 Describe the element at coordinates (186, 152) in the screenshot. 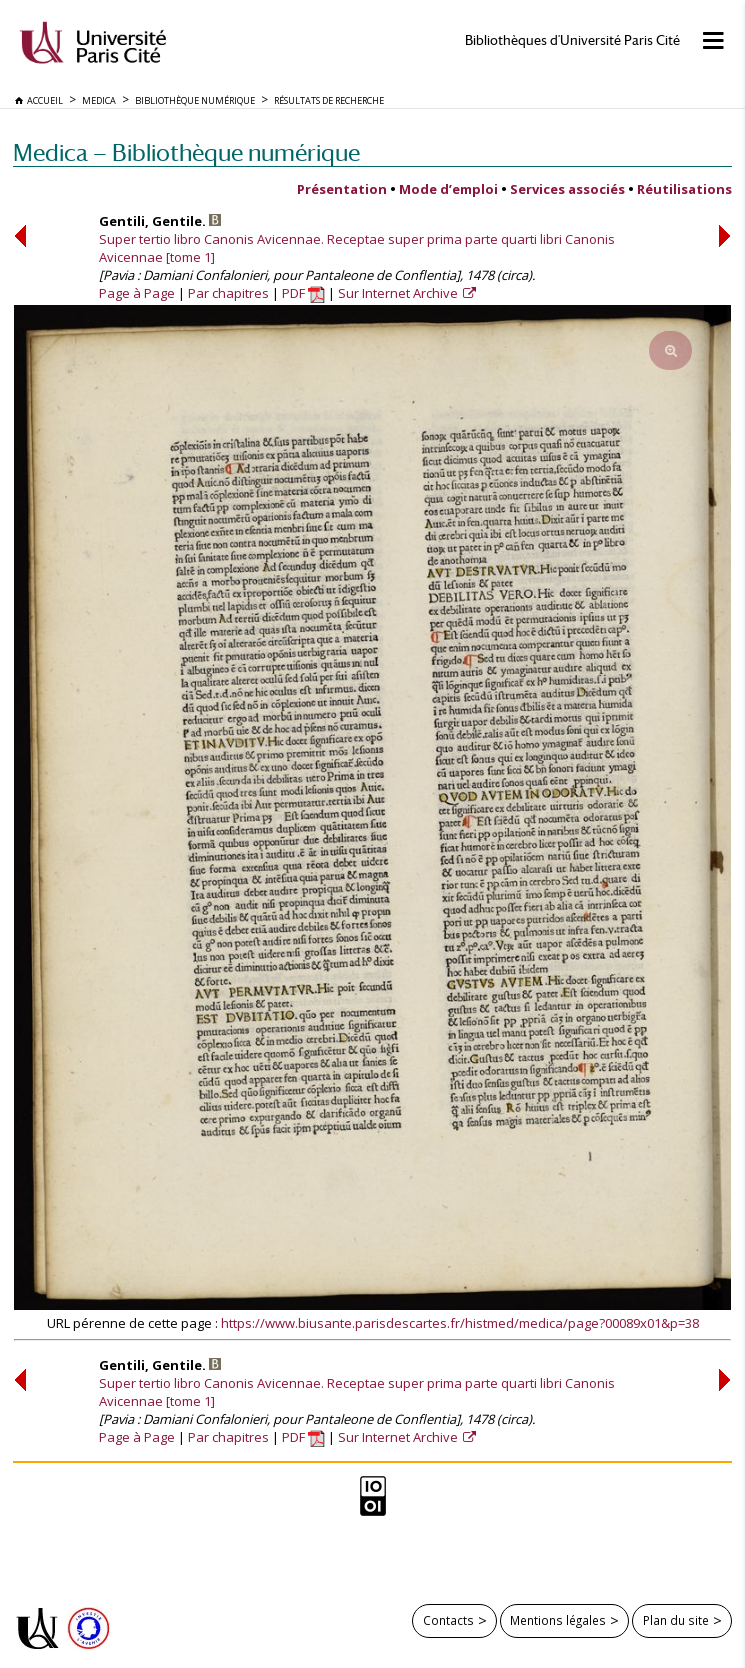

I see `Medica — Bibliothèque numérique` at that location.